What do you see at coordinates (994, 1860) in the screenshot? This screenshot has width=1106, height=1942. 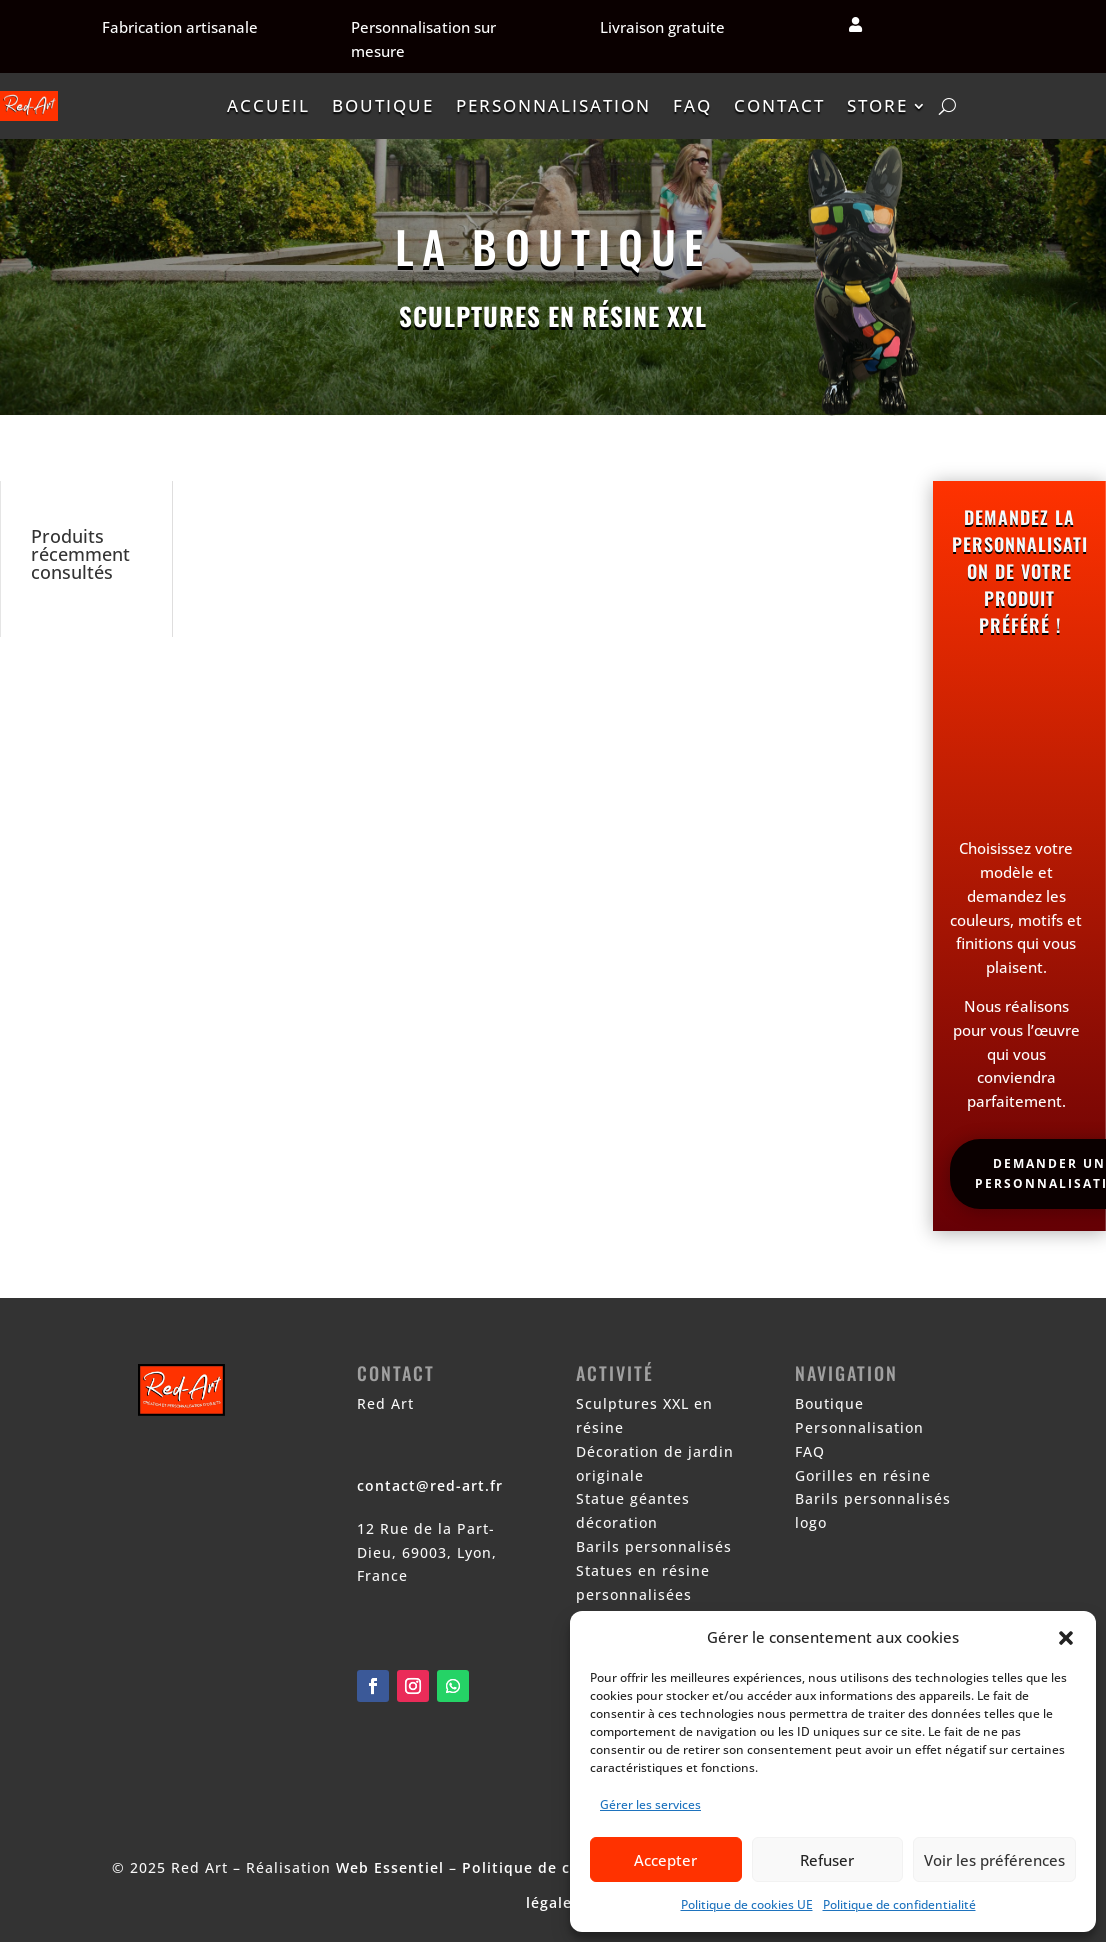 I see `Voir les préférences` at bounding box center [994, 1860].